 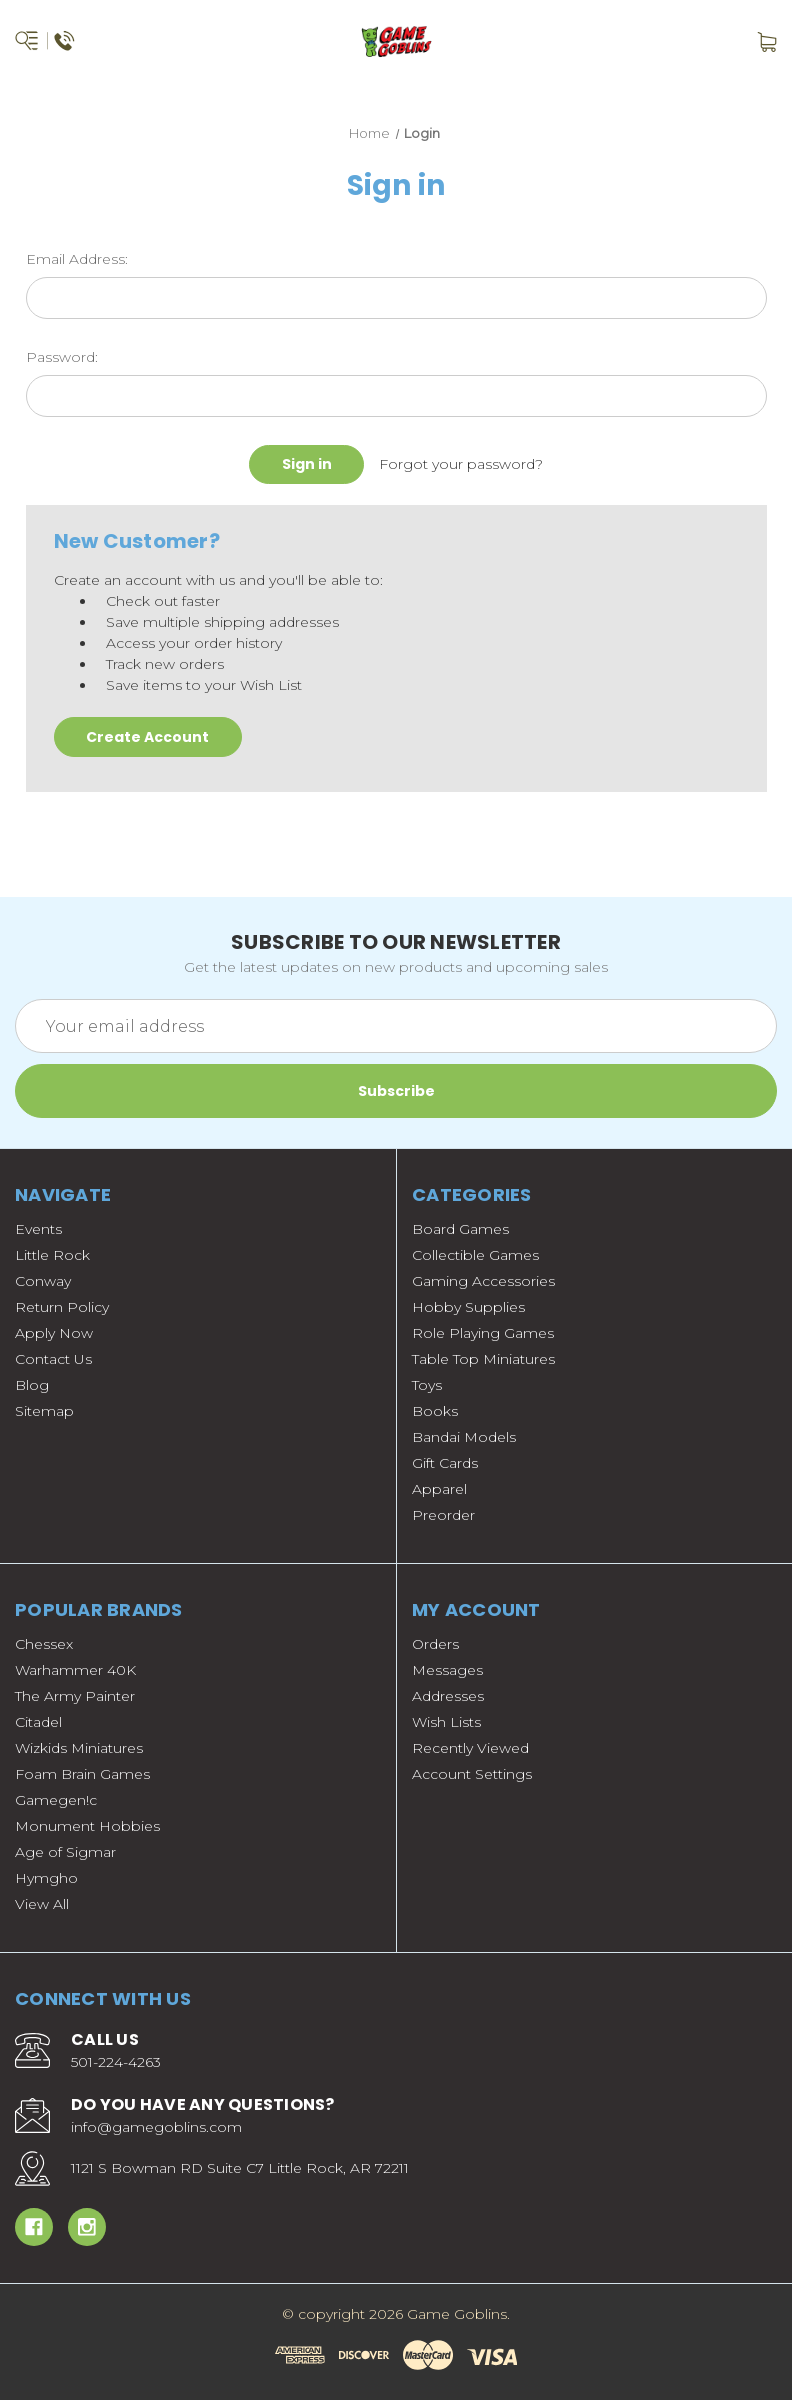 I want to click on Wish Lists, so click(x=446, y=1722).